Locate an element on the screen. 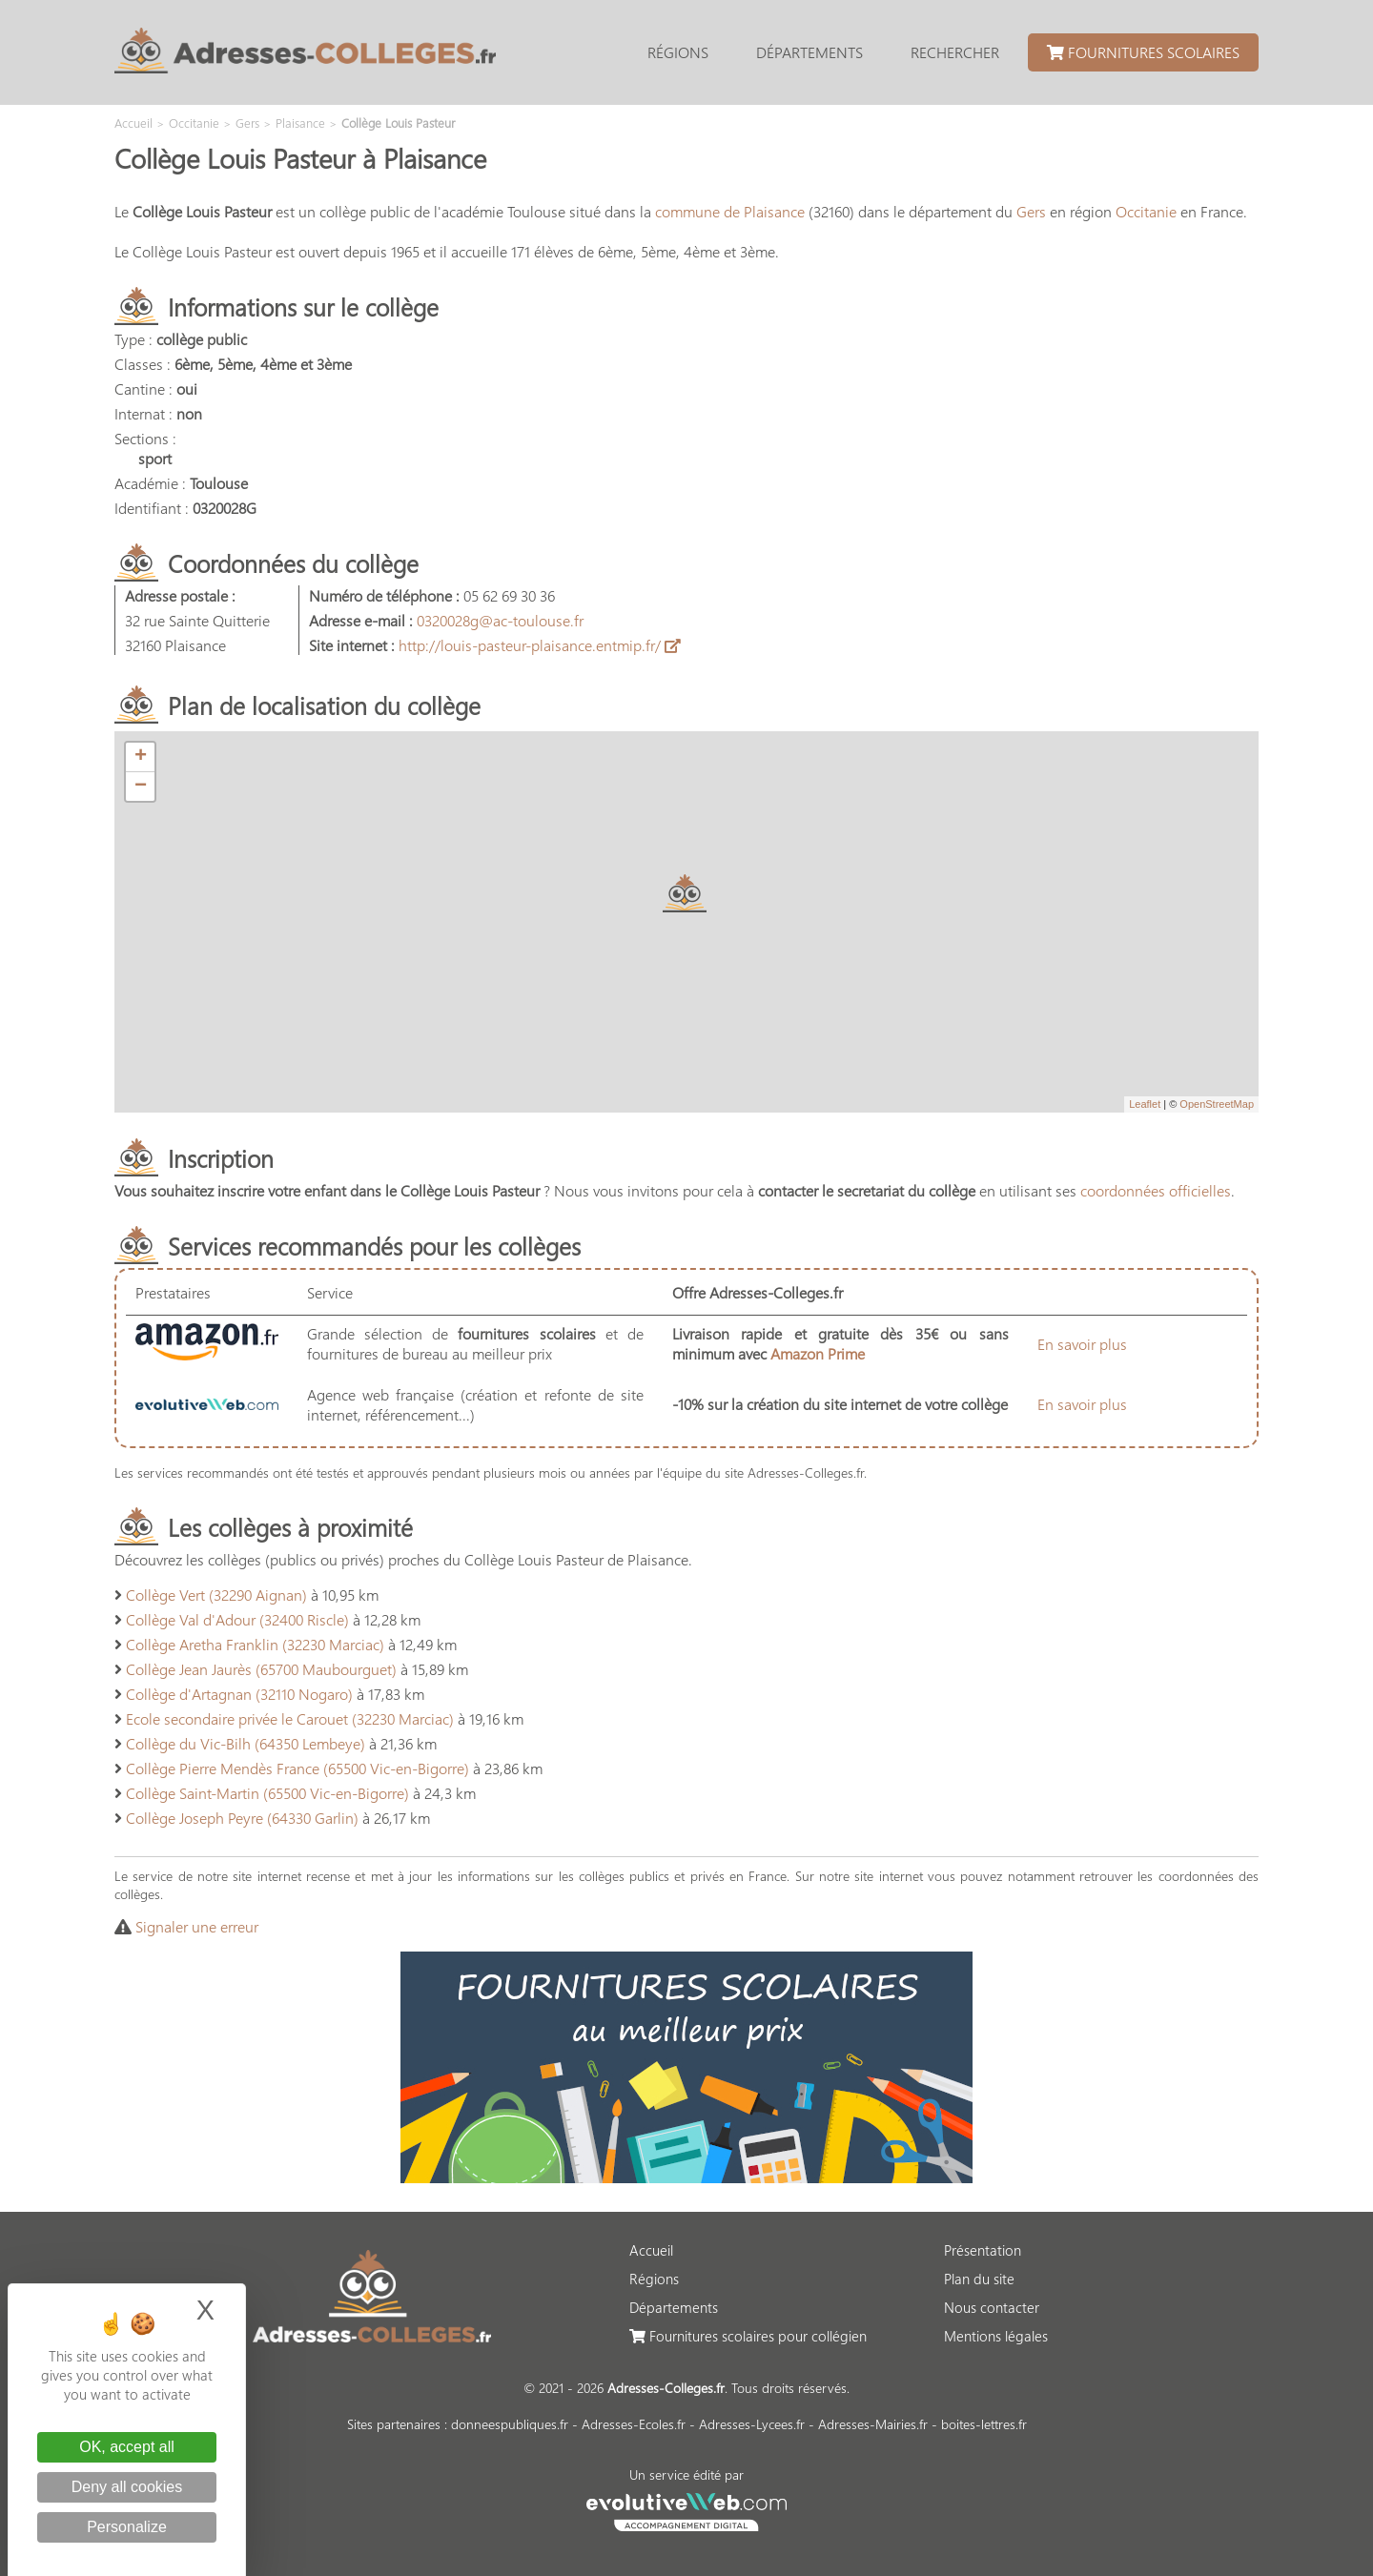 Image resolution: width=1373 pixels, height=2576 pixels. Adresses-Ecoles.fr is located at coordinates (634, 2424).